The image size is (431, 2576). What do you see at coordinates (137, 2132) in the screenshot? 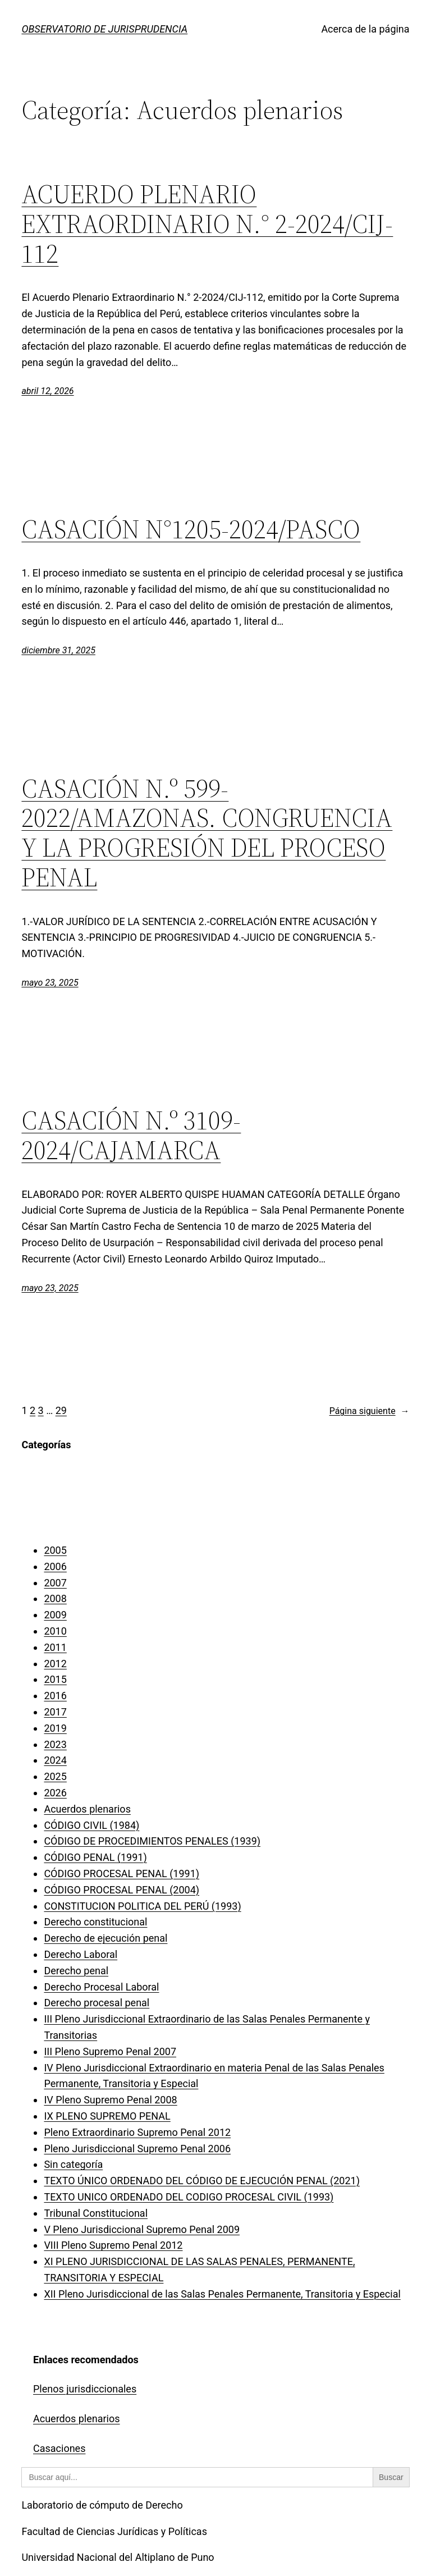
I see `Pleno Extraordinario Supremo Penal 2012` at bounding box center [137, 2132].